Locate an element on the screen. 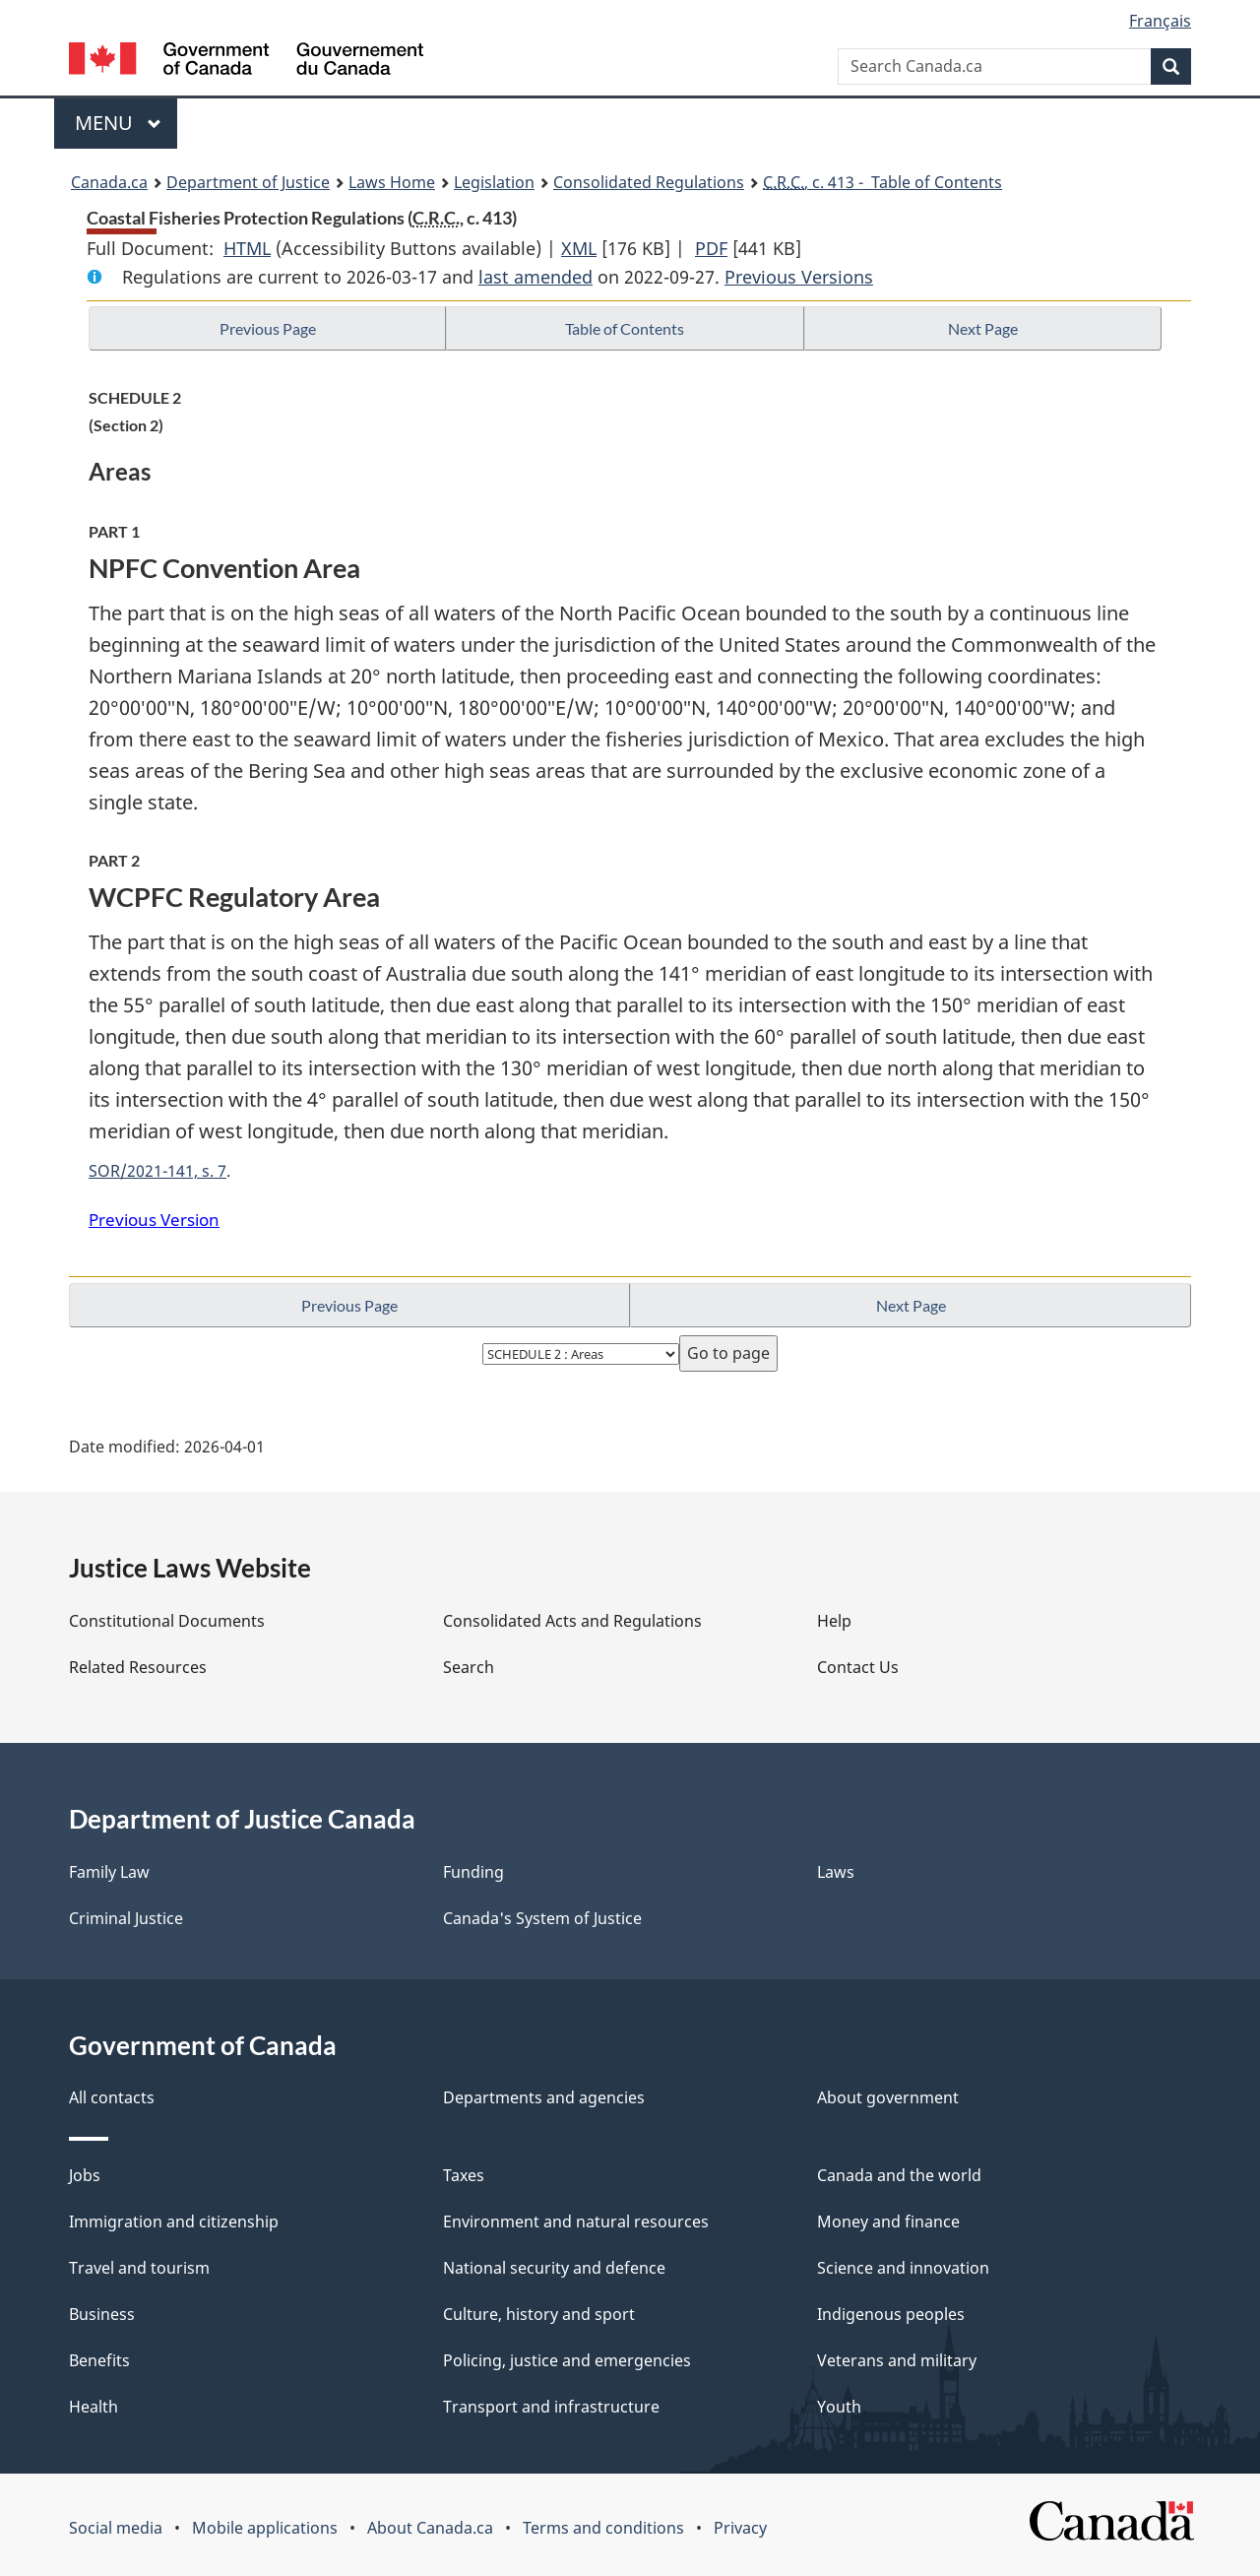 The width and height of the screenshot is (1260, 2576). Consolidated Regulations is located at coordinates (648, 182).